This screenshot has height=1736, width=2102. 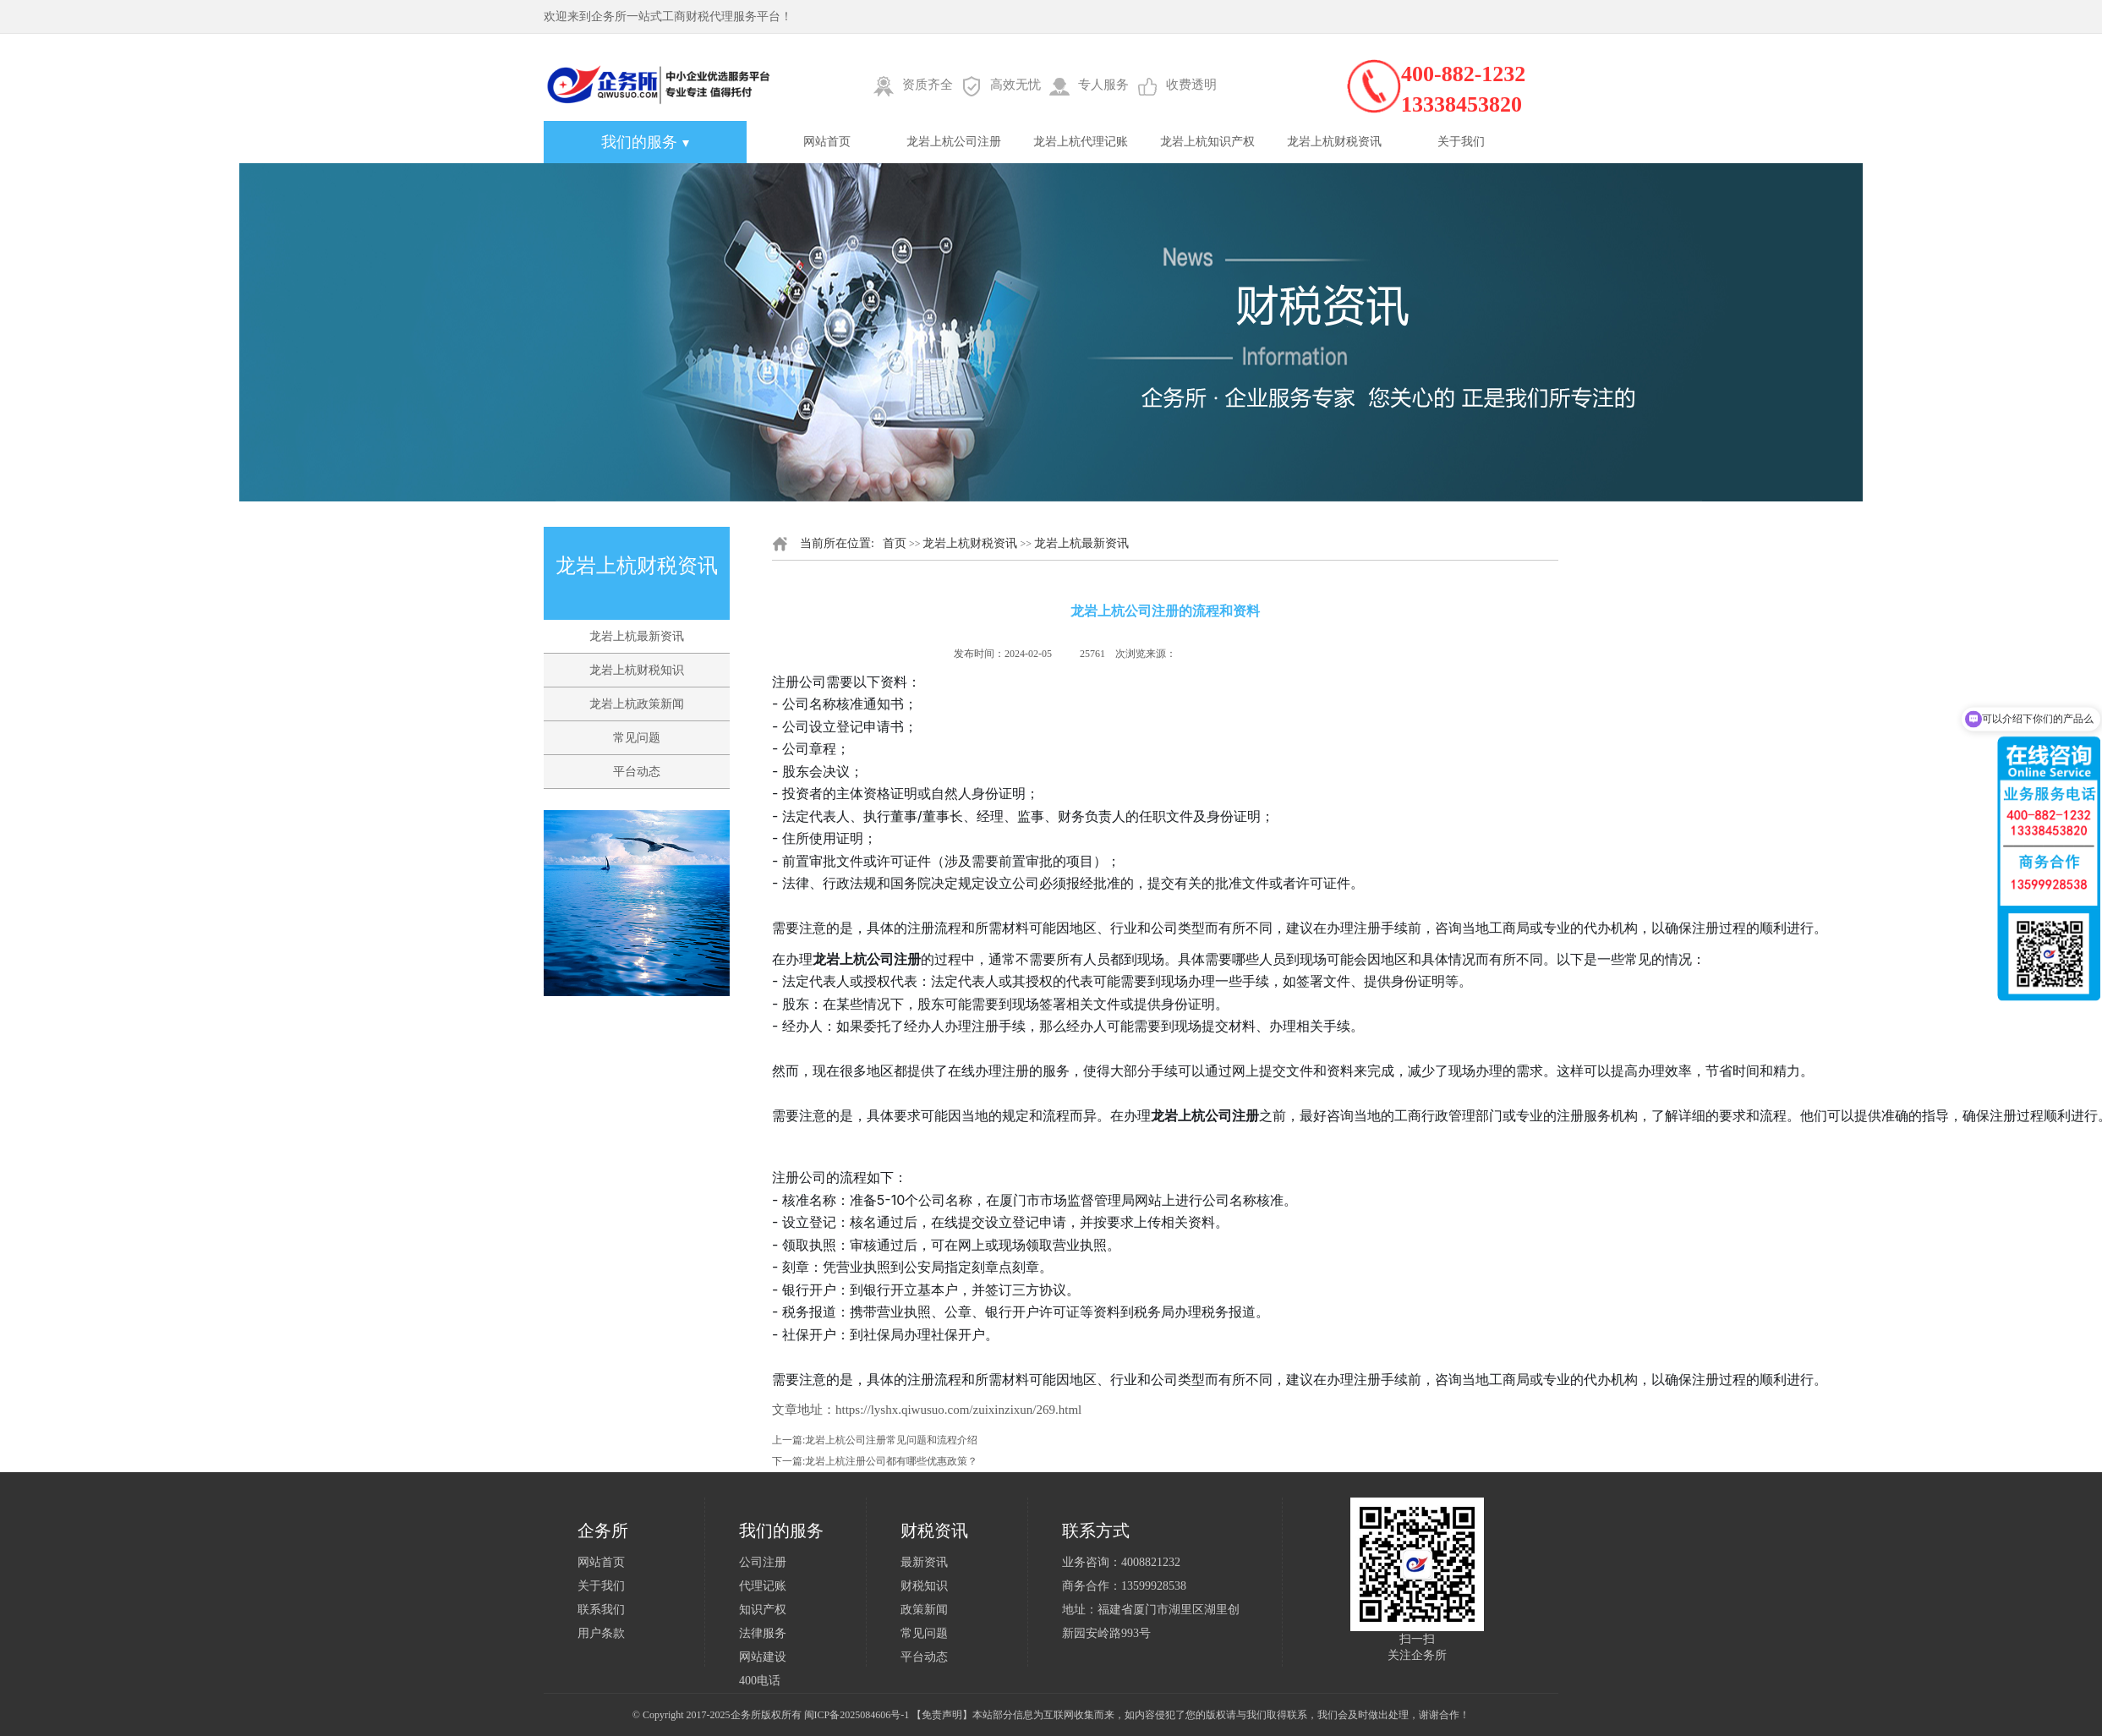 I want to click on 龙岩上杭公司注册常见问题和流程介绍, so click(x=891, y=1440).